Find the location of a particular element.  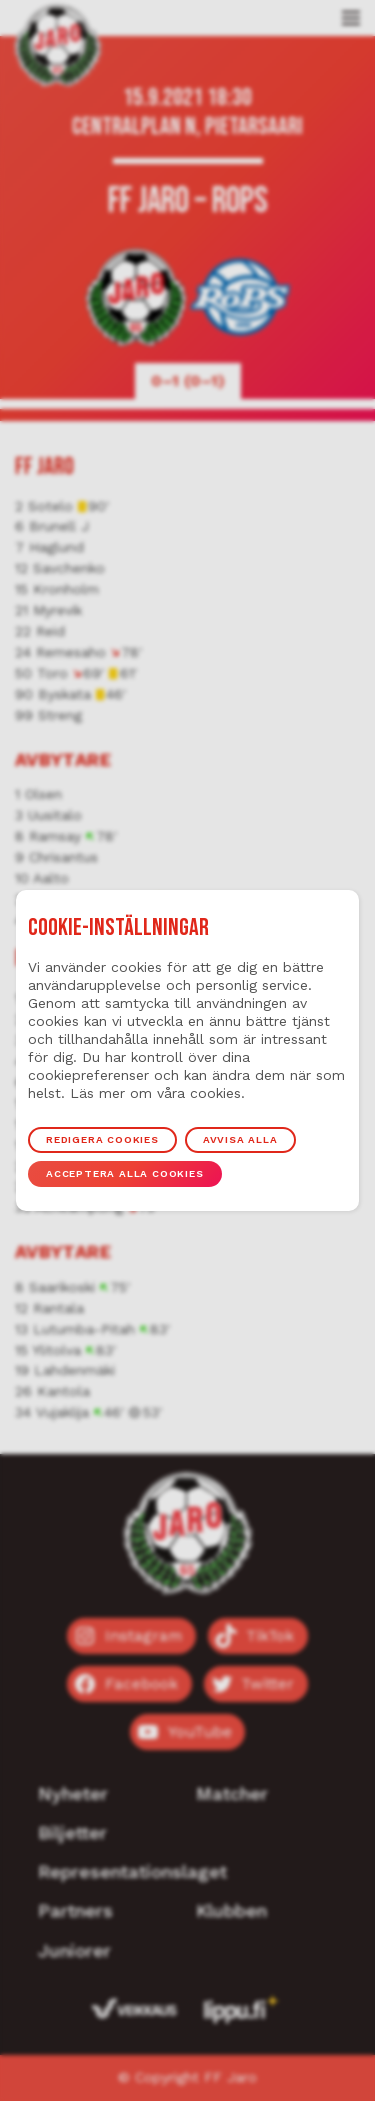

Acceptera alla cookies is located at coordinates (125, 1173).